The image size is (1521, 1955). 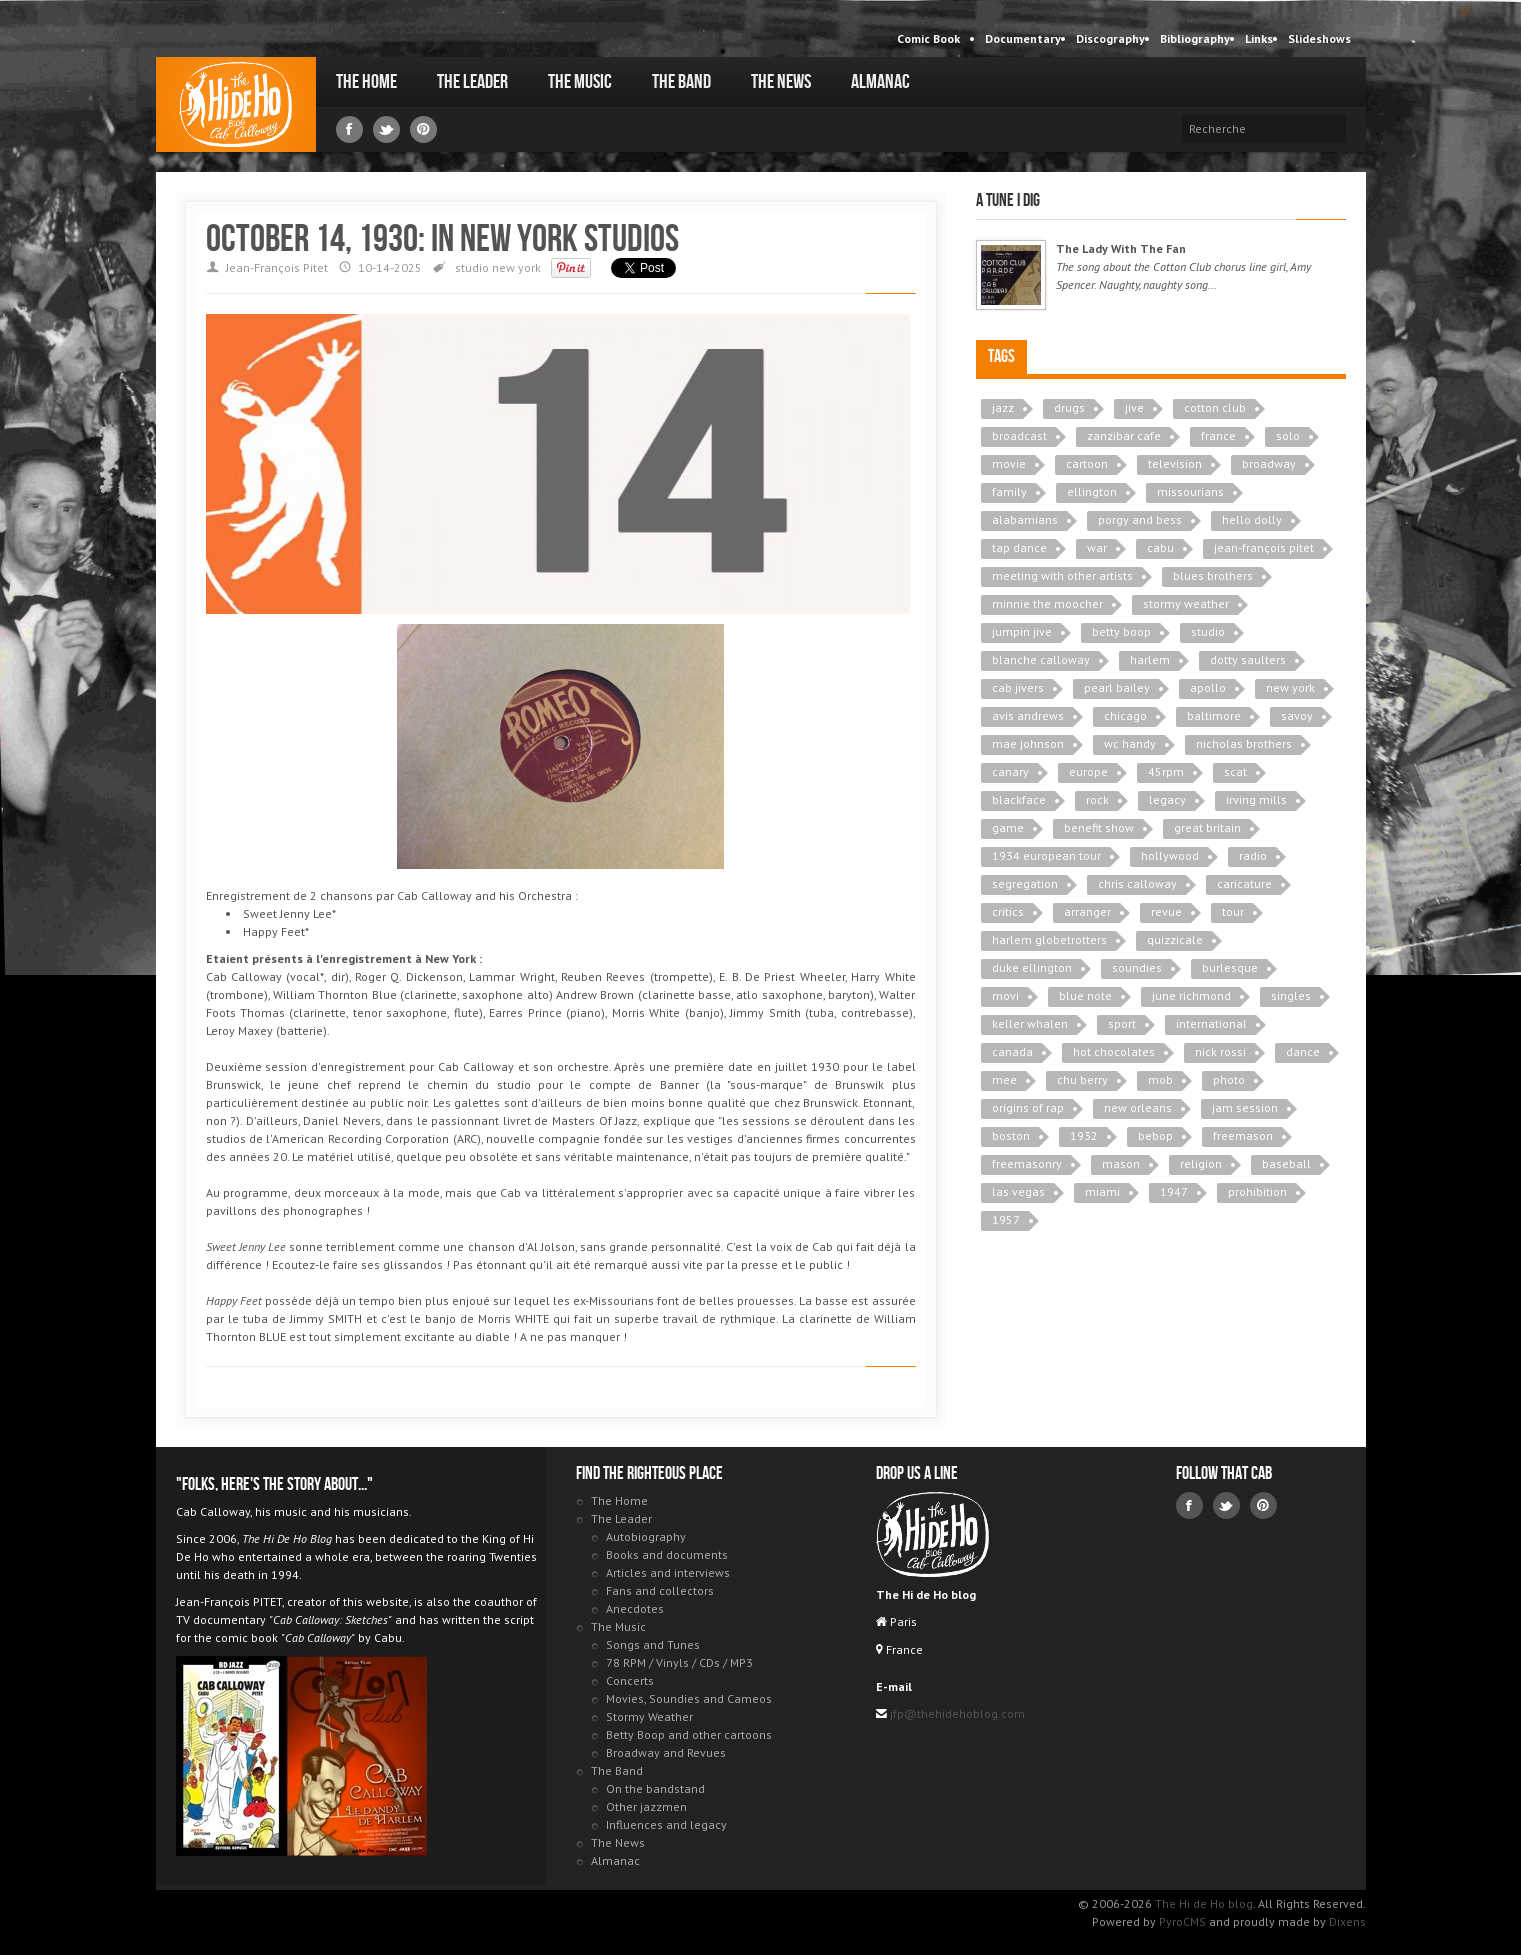 I want to click on Links, so click(x=1259, y=38).